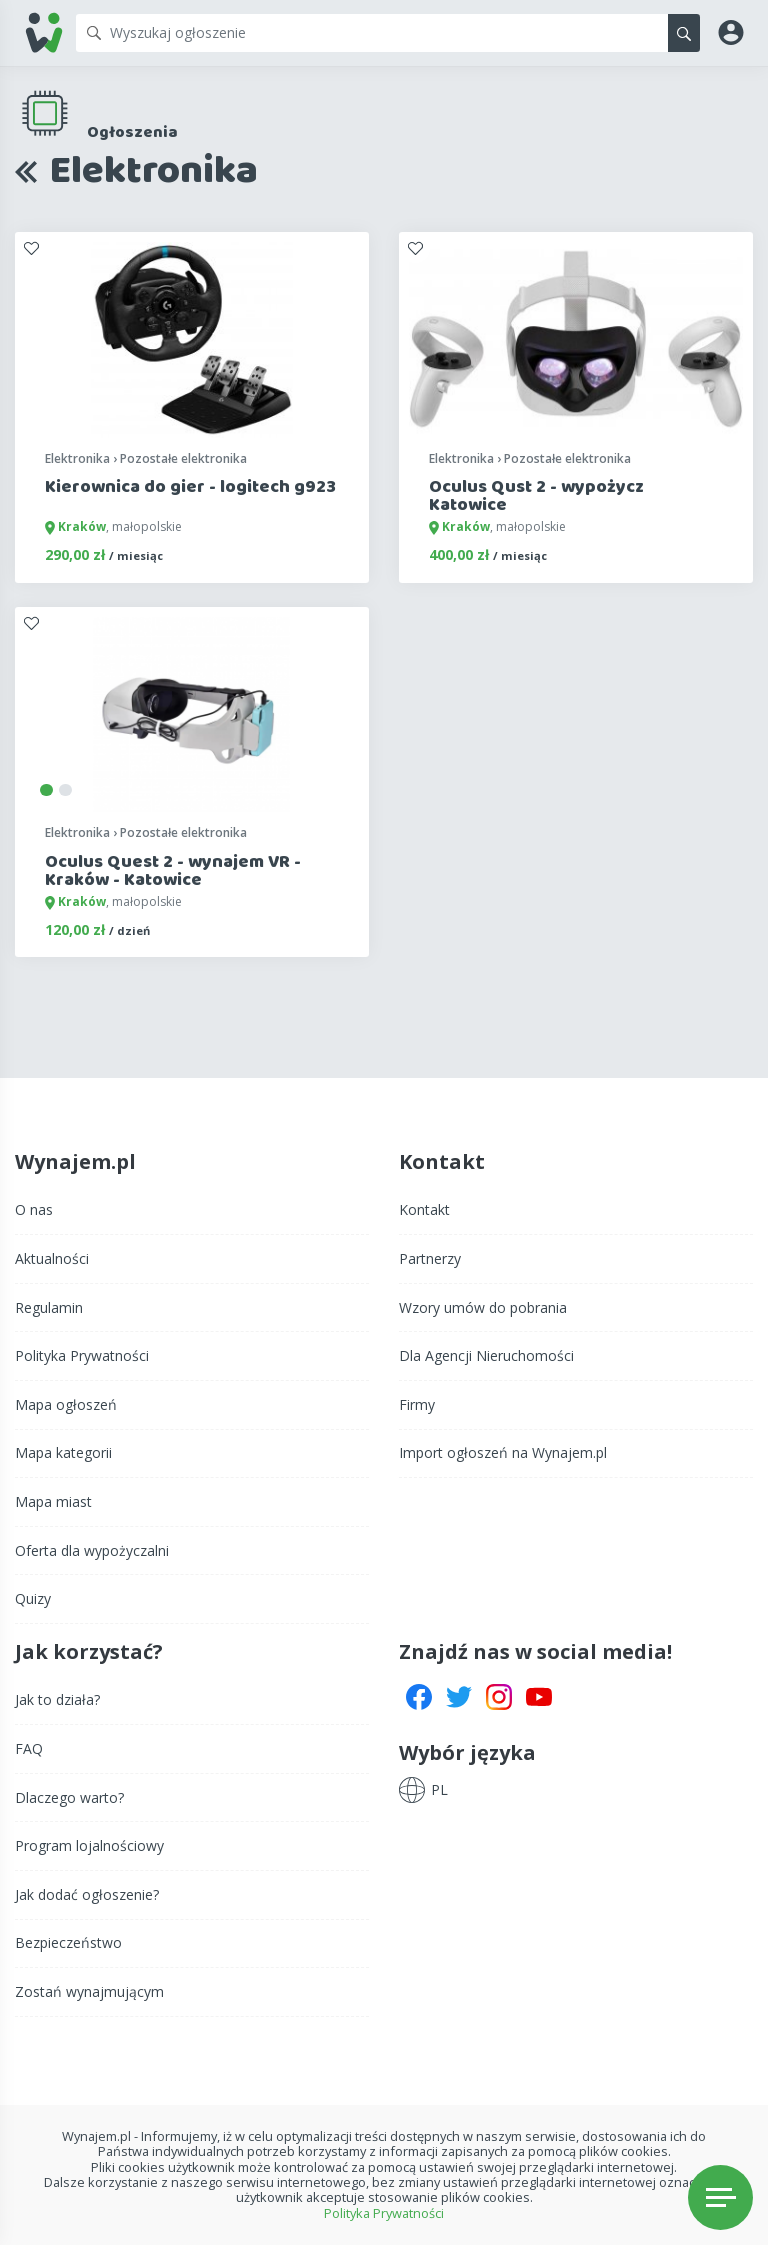 The image size is (768, 2245). Describe the element at coordinates (34, 1209) in the screenshot. I see `O nas` at that location.